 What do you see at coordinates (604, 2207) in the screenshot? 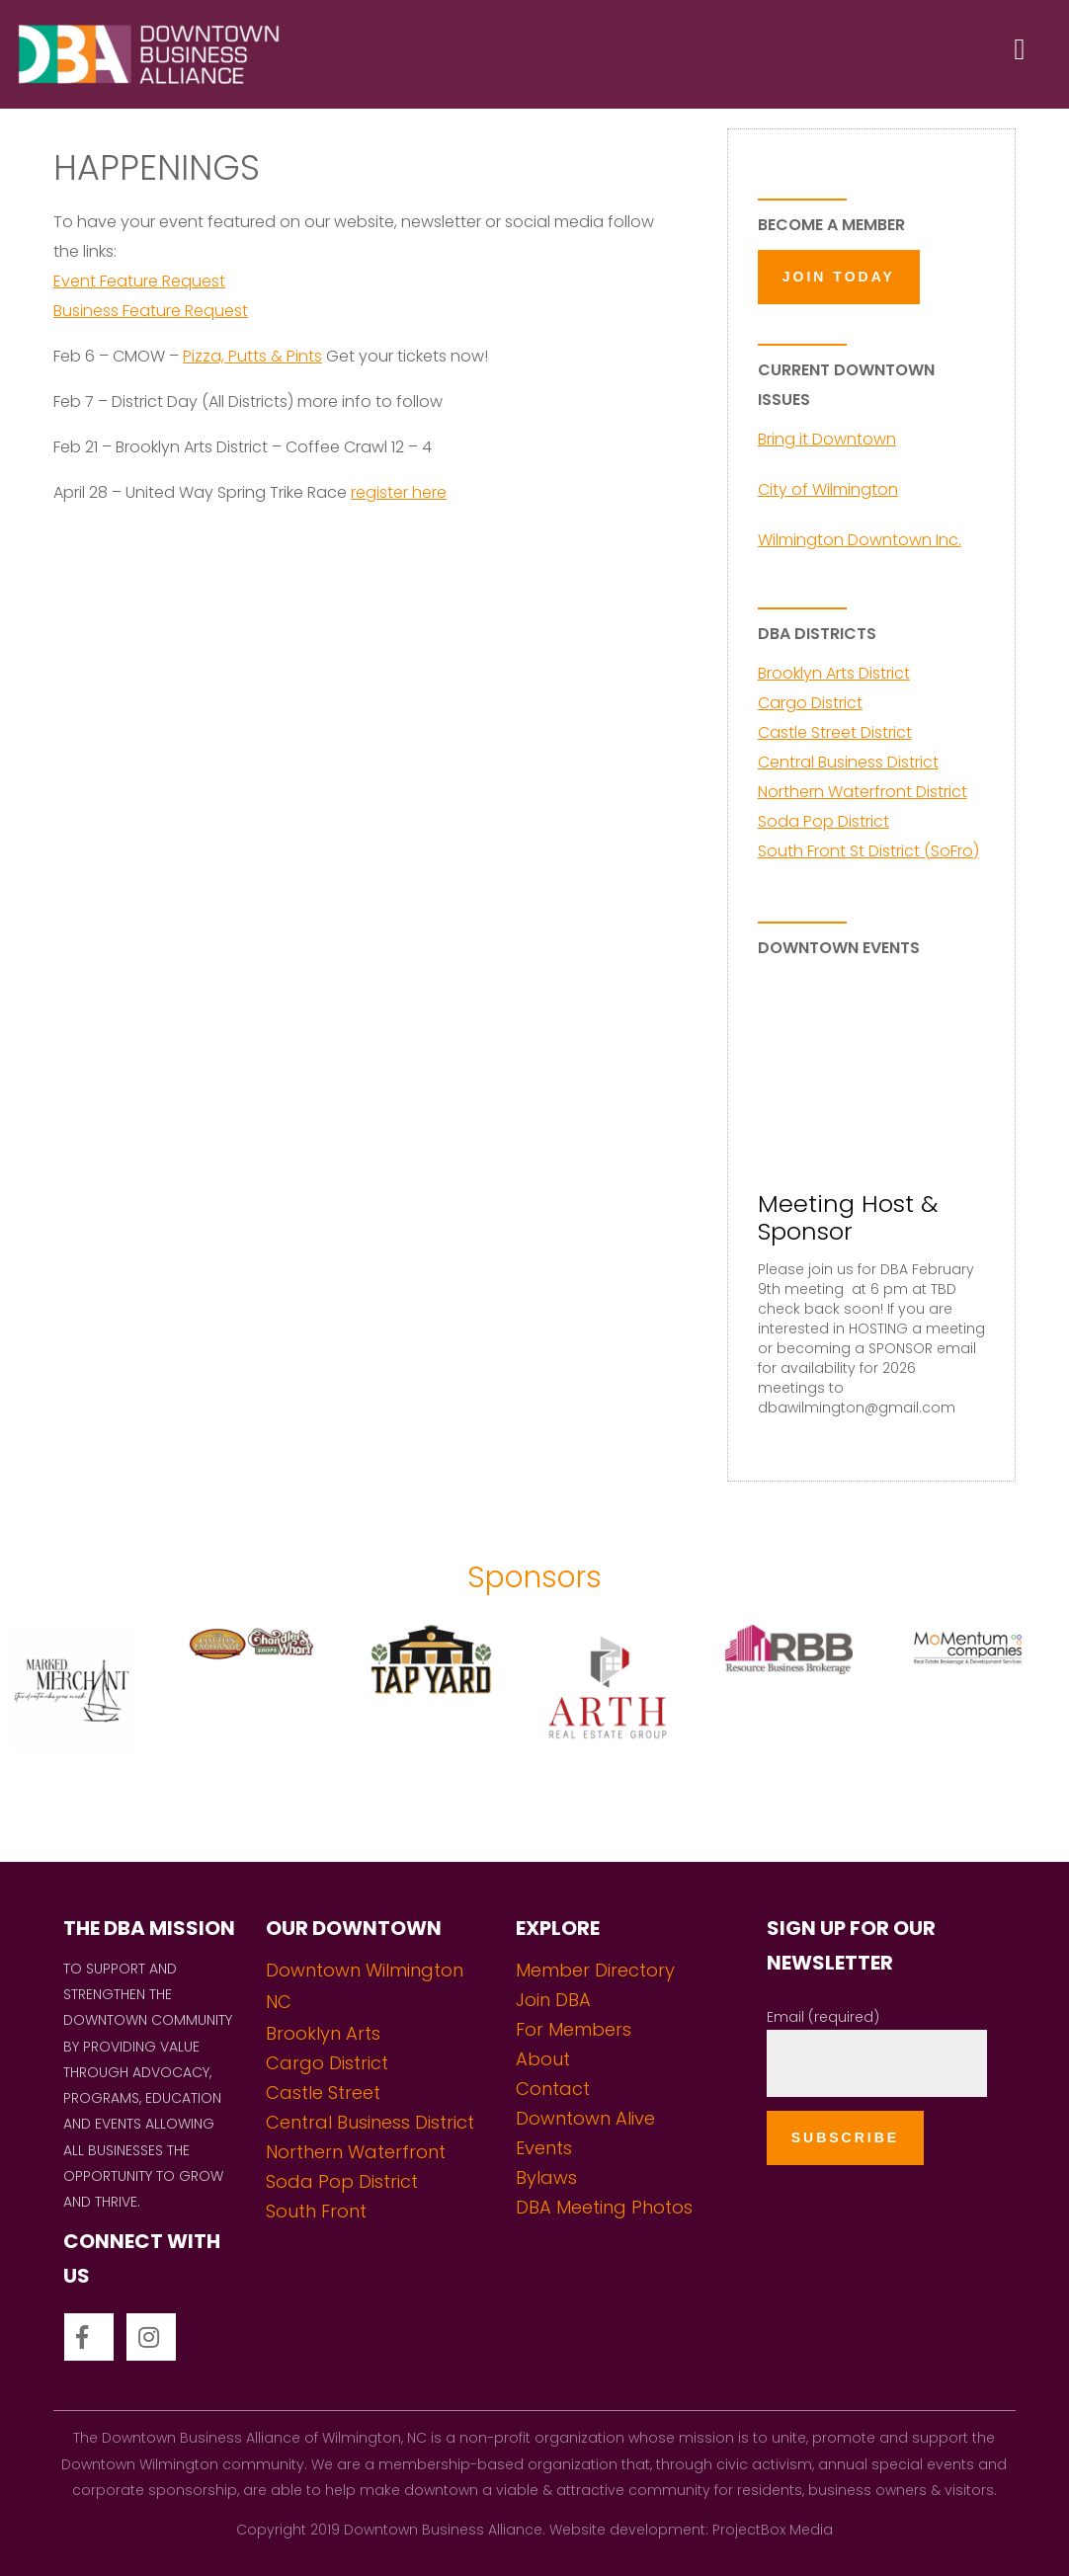
I see `DBA Meeting Photos` at bounding box center [604, 2207].